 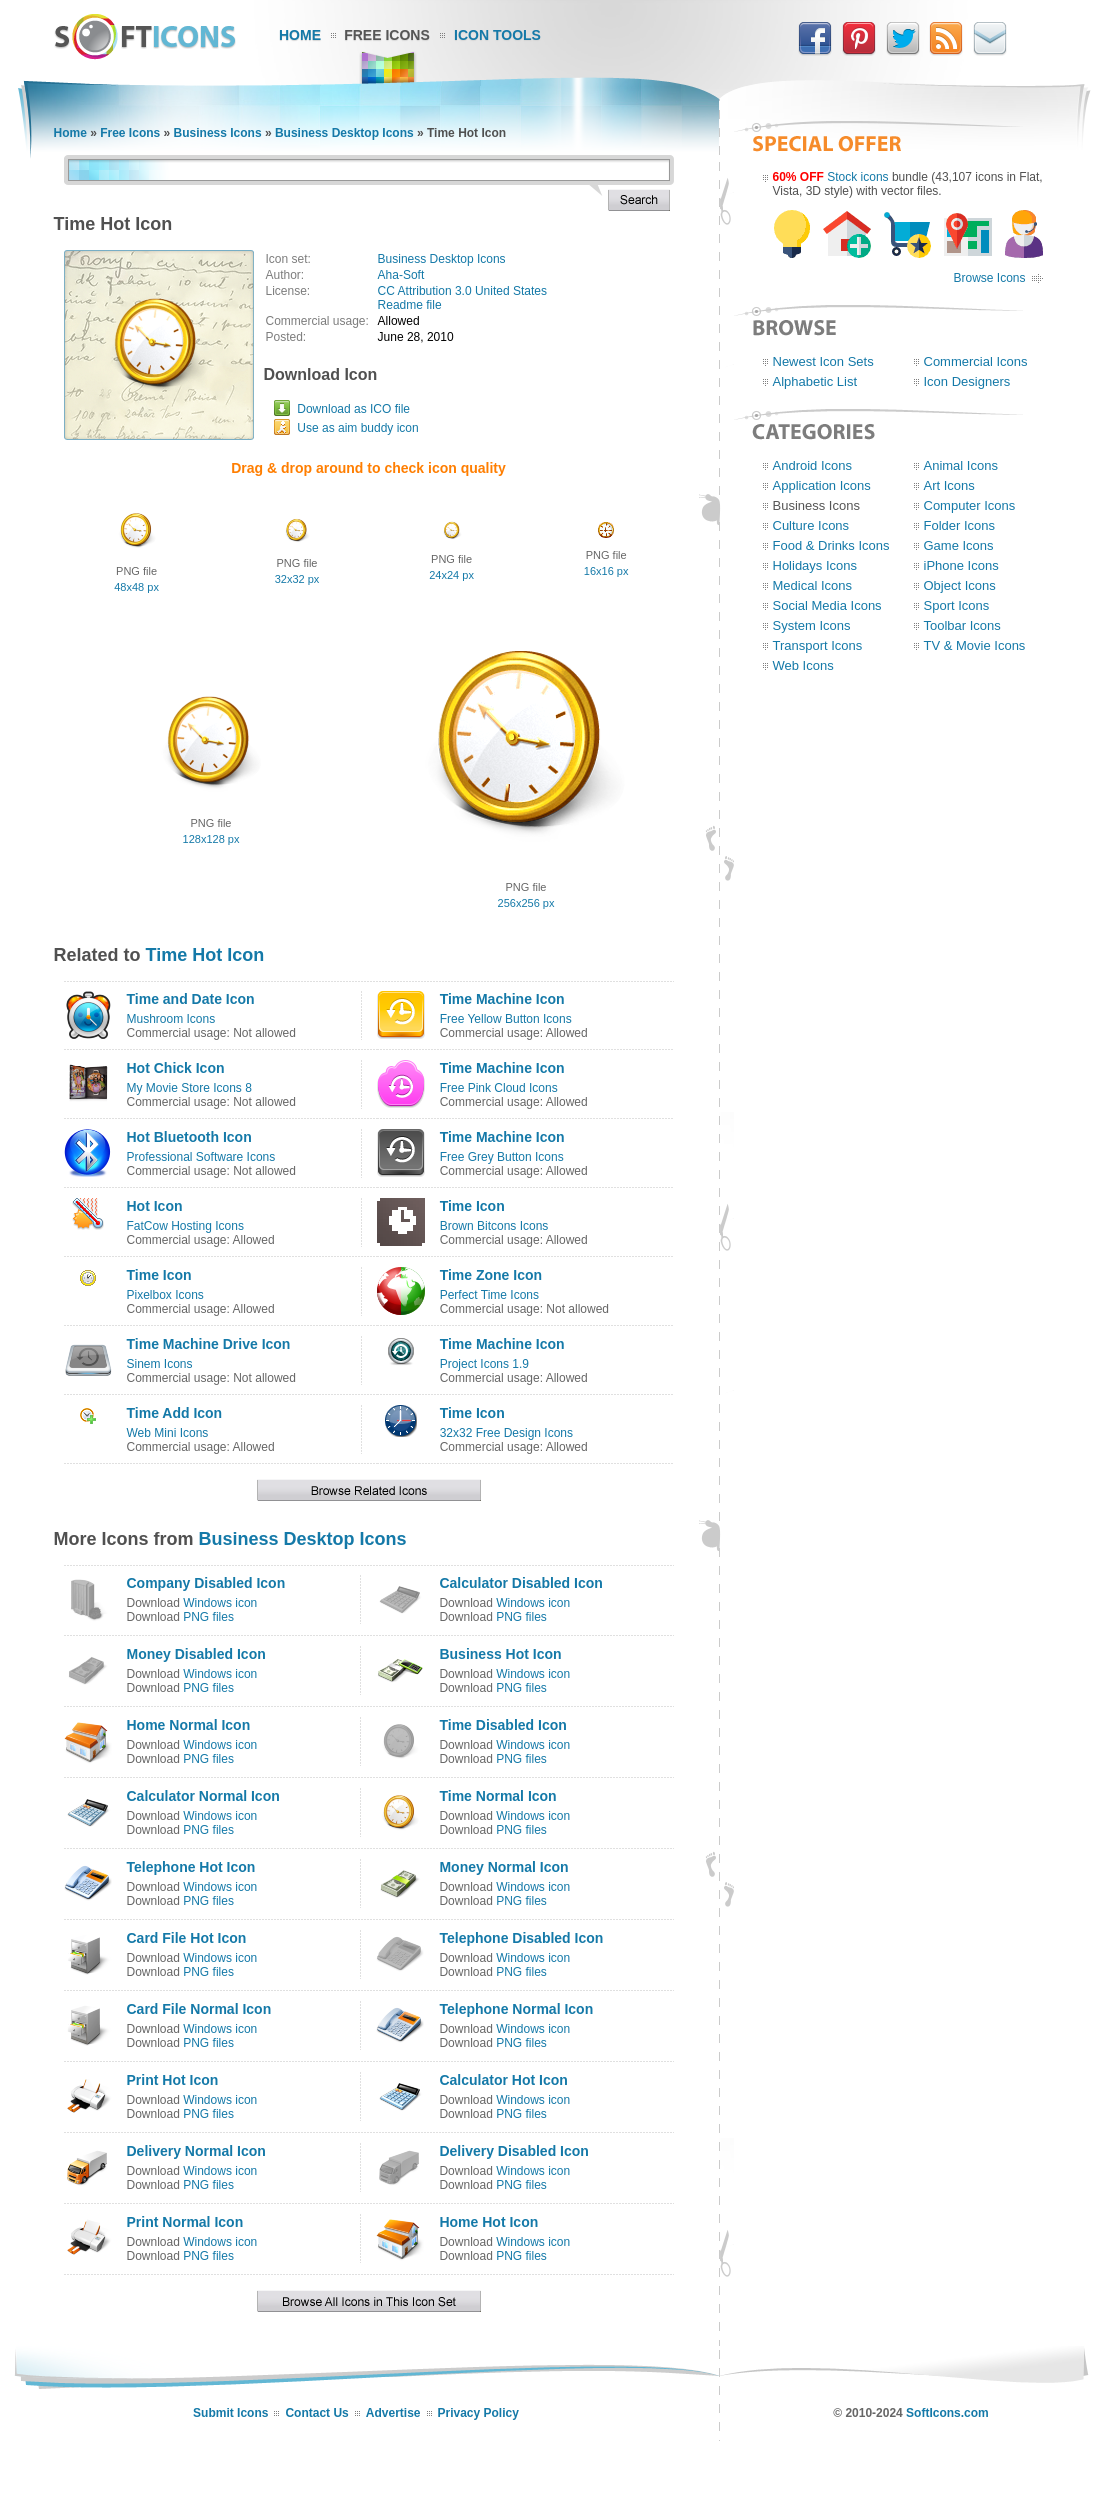 What do you see at coordinates (196, 2151) in the screenshot?
I see `Delivery Normal Icon` at bounding box center [196, 2151].